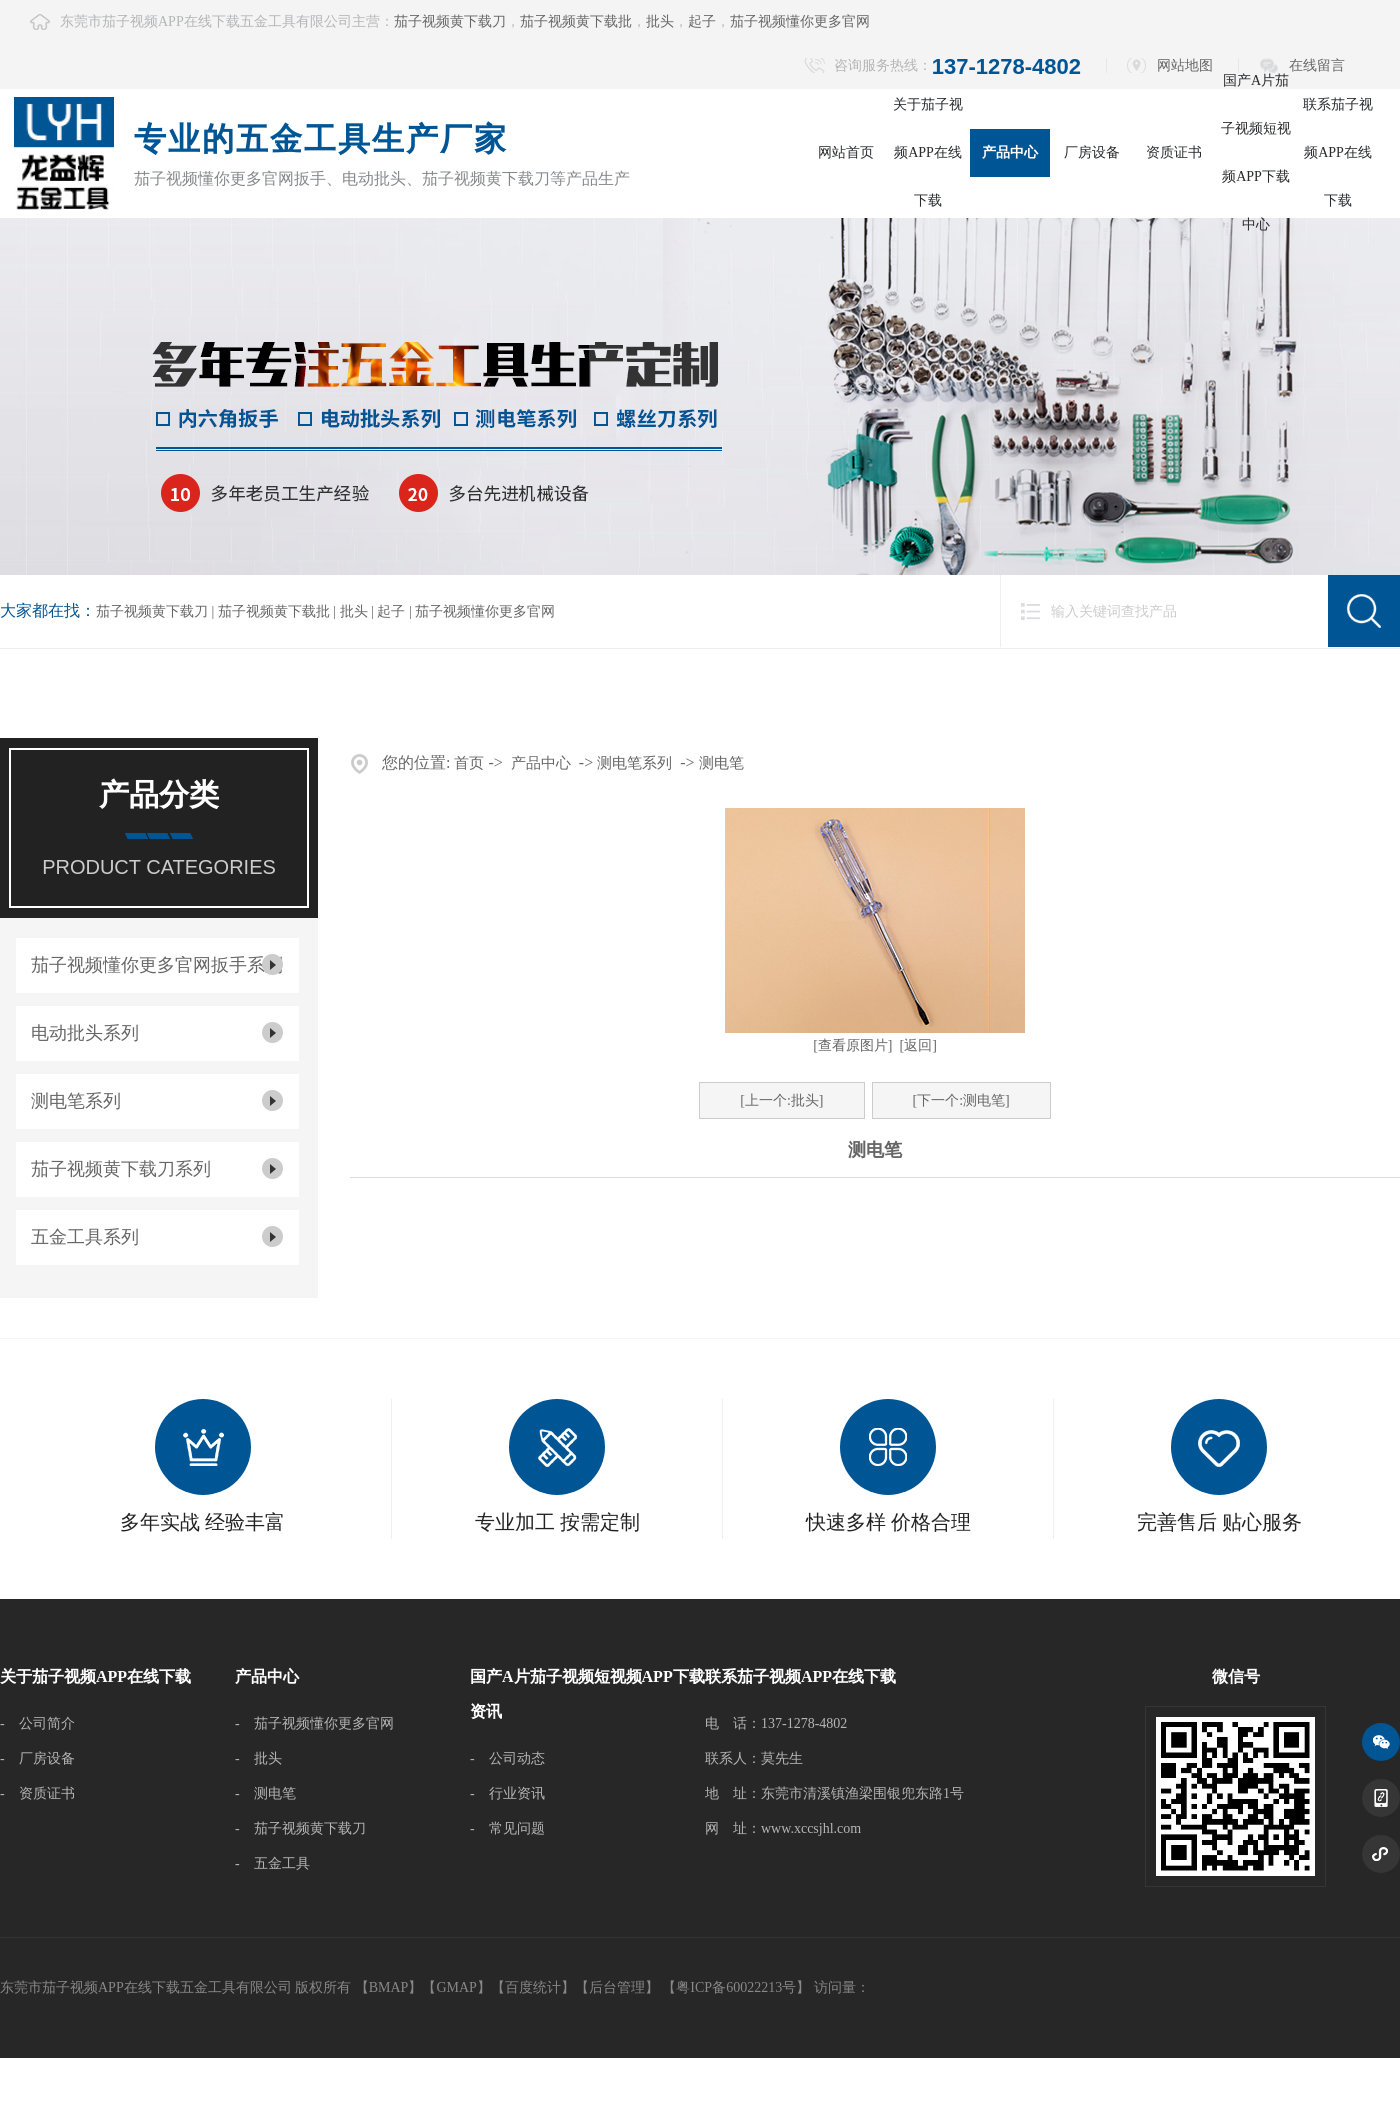 This screenshot has height=2102, width=1400. What do you see at coordinates (961, 1100) in the screenshot?
I see `[下一个:测电笔]` at bounding box center [961, 1100].